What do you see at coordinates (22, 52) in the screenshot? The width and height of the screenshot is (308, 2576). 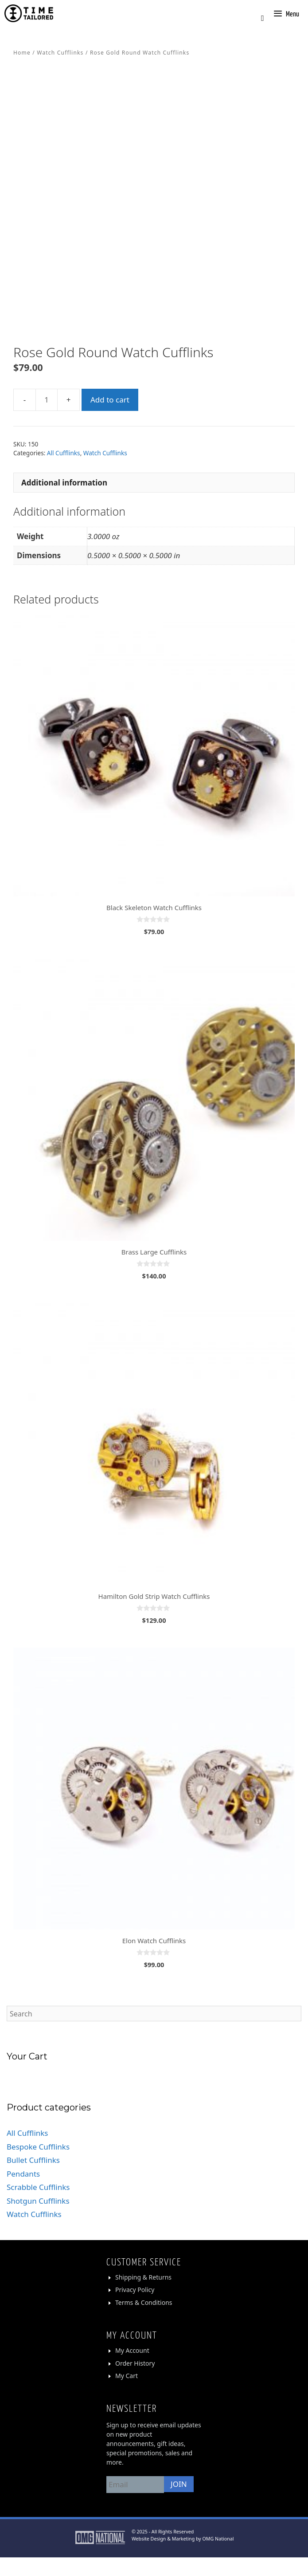 I see `Home` at bounding box center [22, 52].